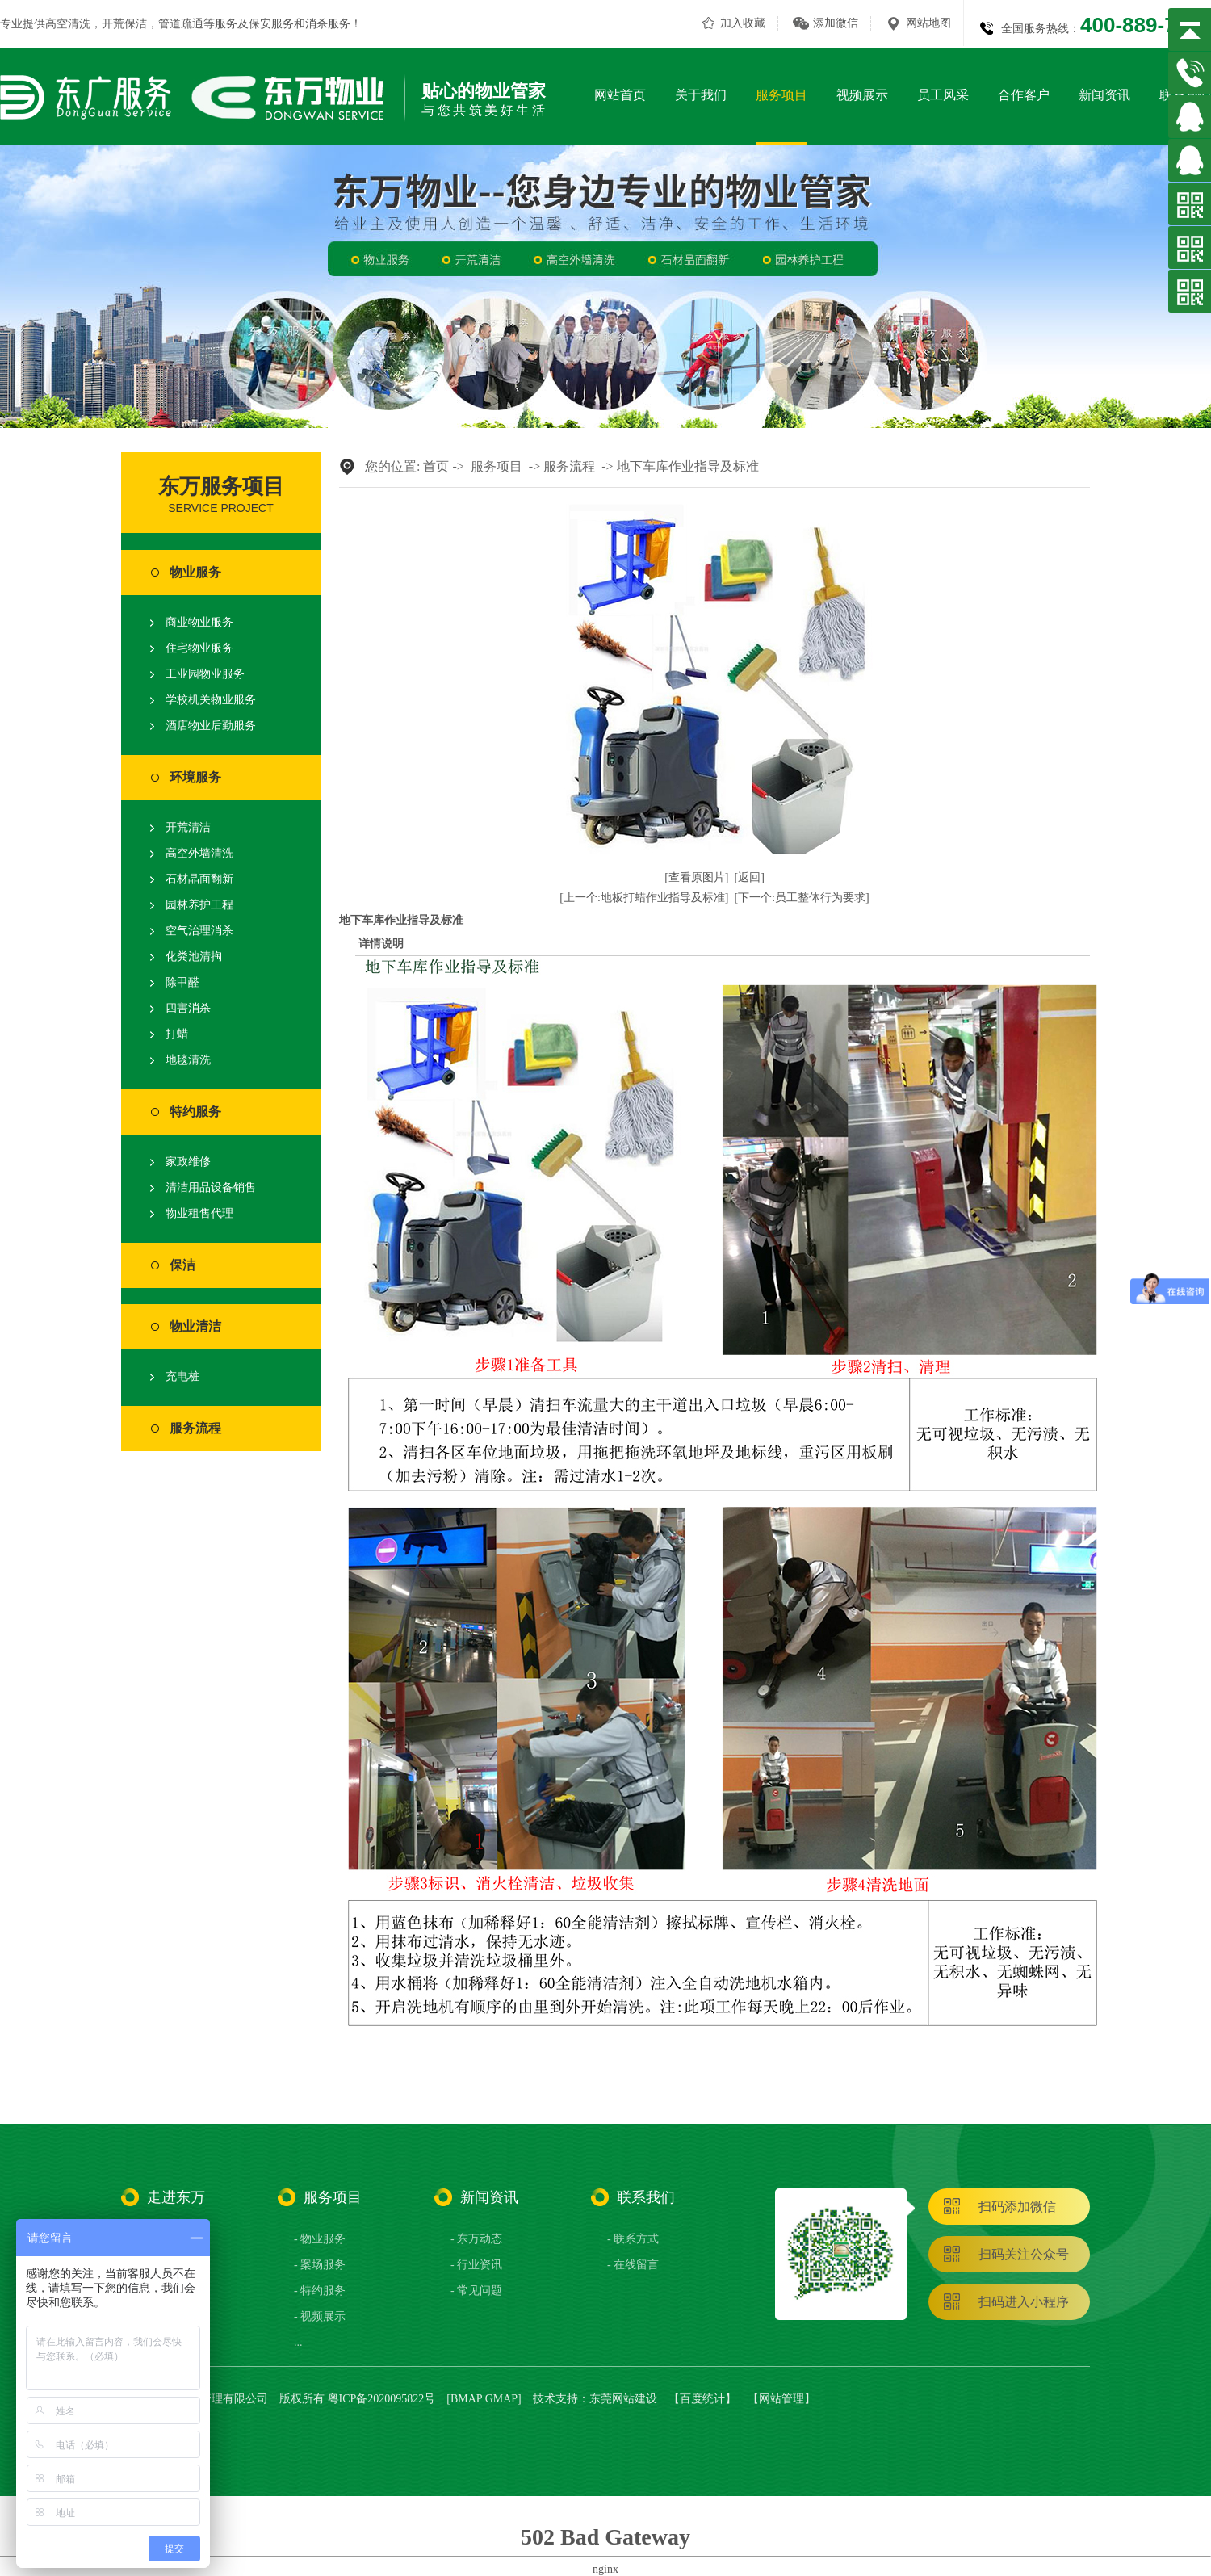  Describe the element at coordinates (182, 1376) in the screenshot. I see `充电桩` at that location.